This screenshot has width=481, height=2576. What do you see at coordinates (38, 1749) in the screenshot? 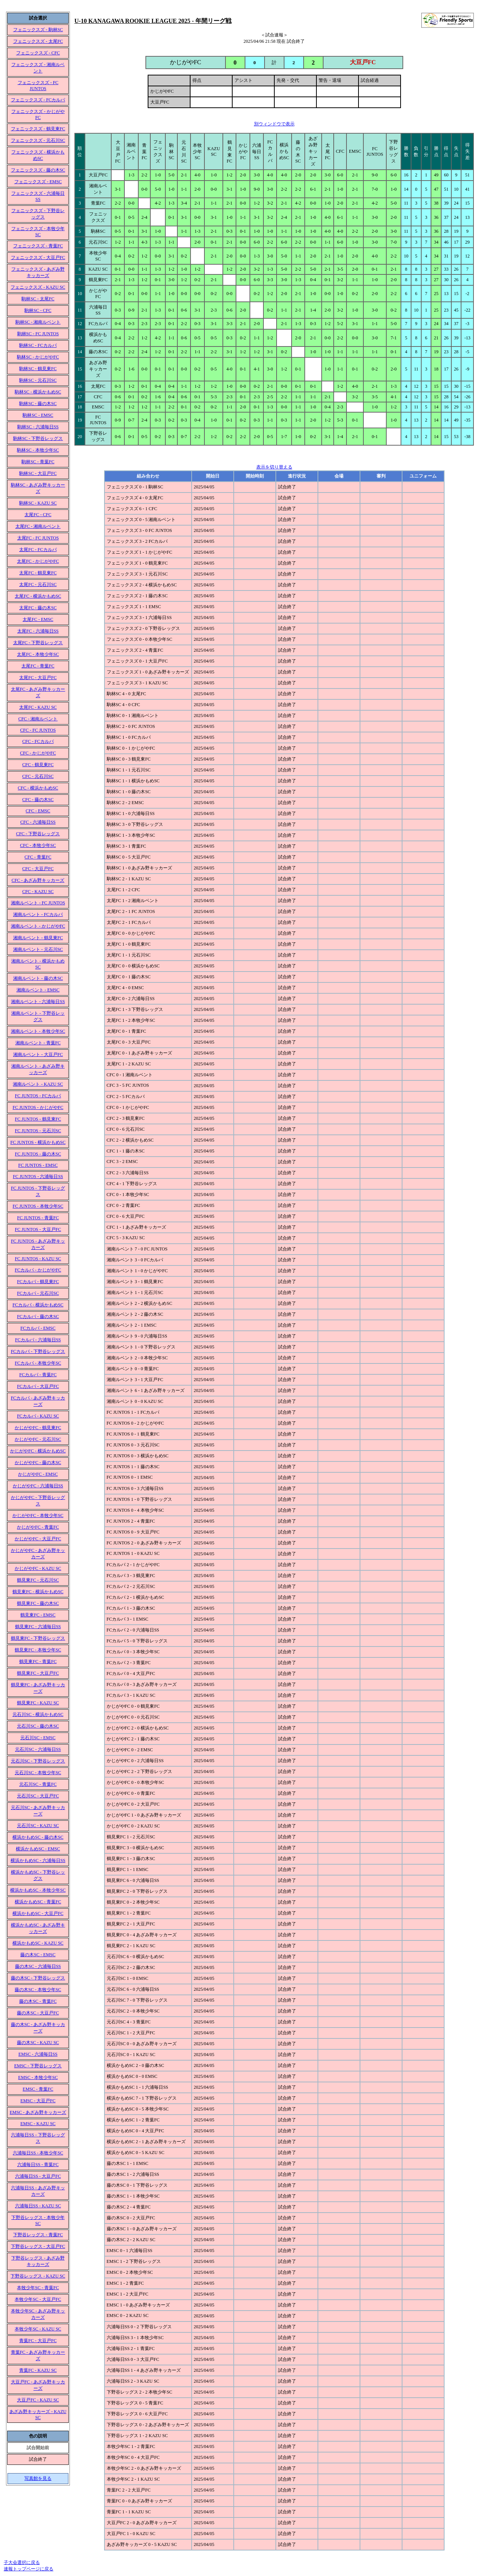
I see `元石川SC - 六浦毎日SS` at bounding box center [38, 1749].